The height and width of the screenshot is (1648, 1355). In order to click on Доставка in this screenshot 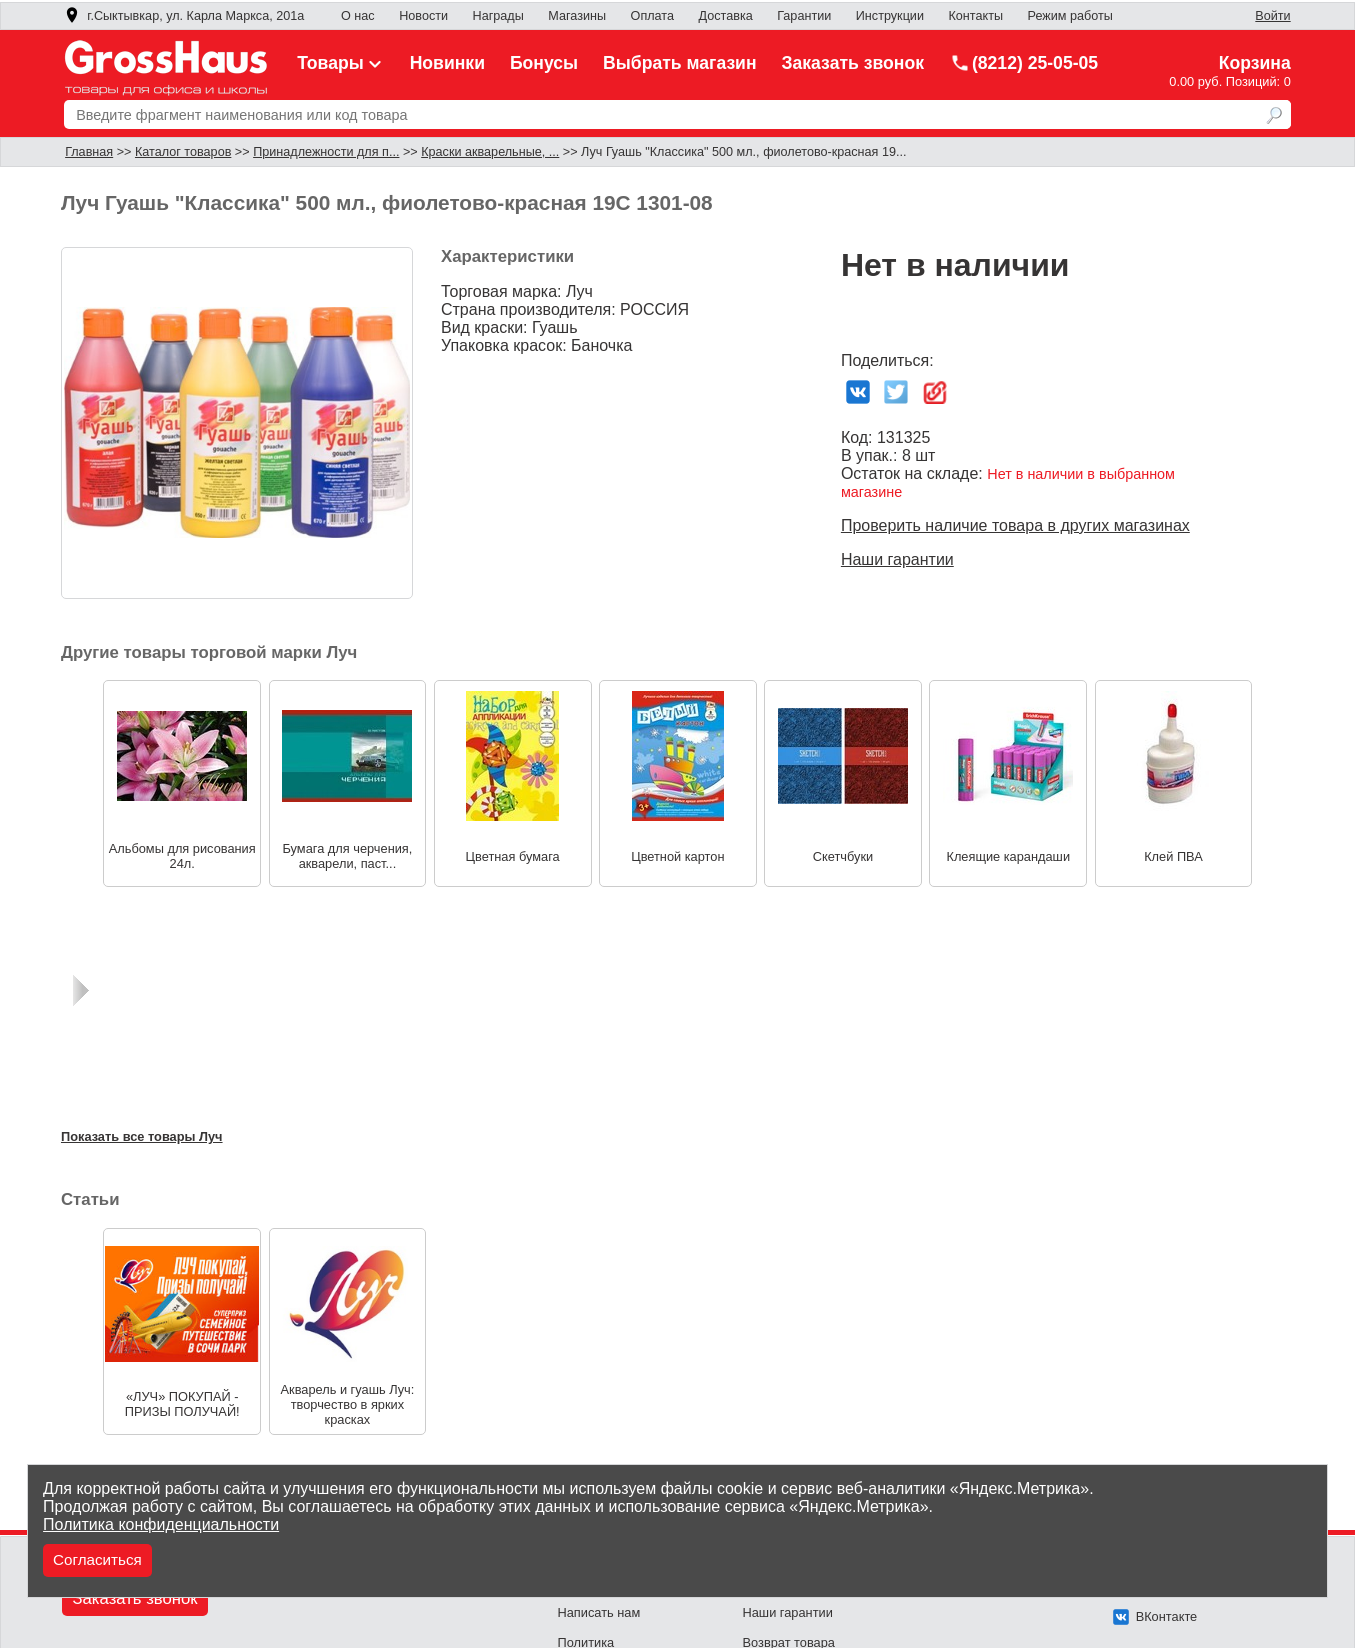, I will do `click(726, 16)`.